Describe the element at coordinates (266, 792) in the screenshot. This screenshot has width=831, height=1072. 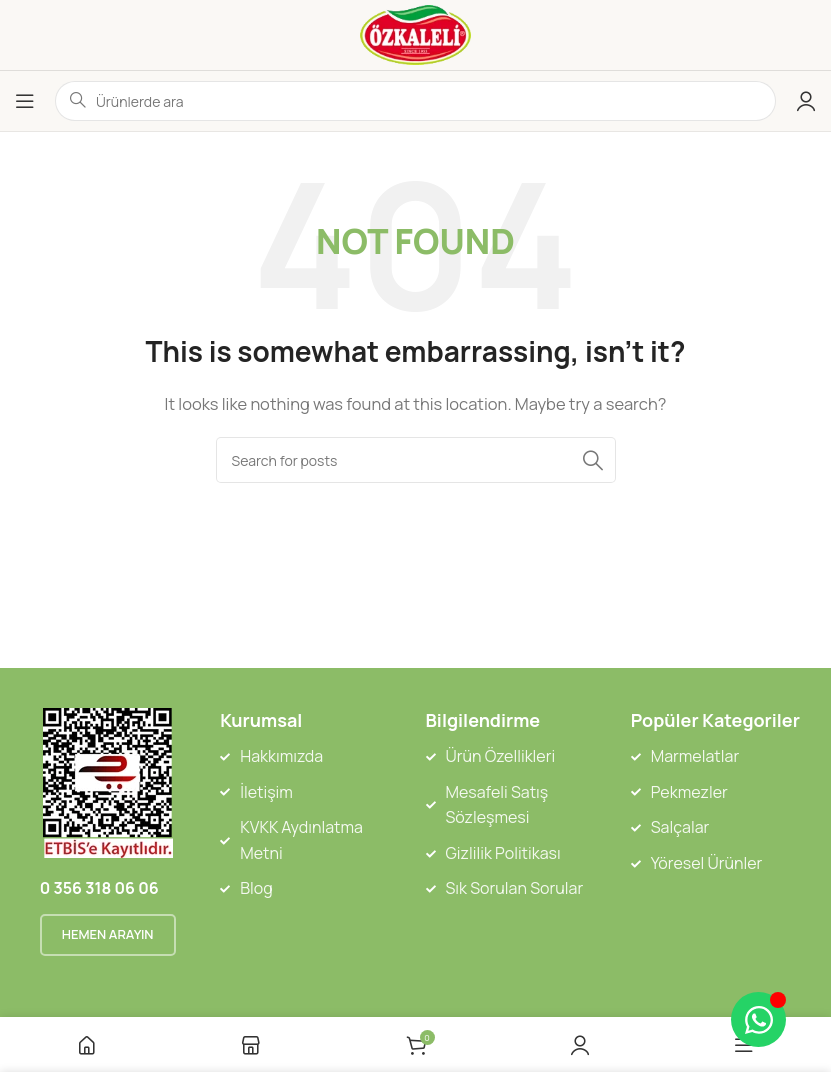
I see `İletişim` at that location.